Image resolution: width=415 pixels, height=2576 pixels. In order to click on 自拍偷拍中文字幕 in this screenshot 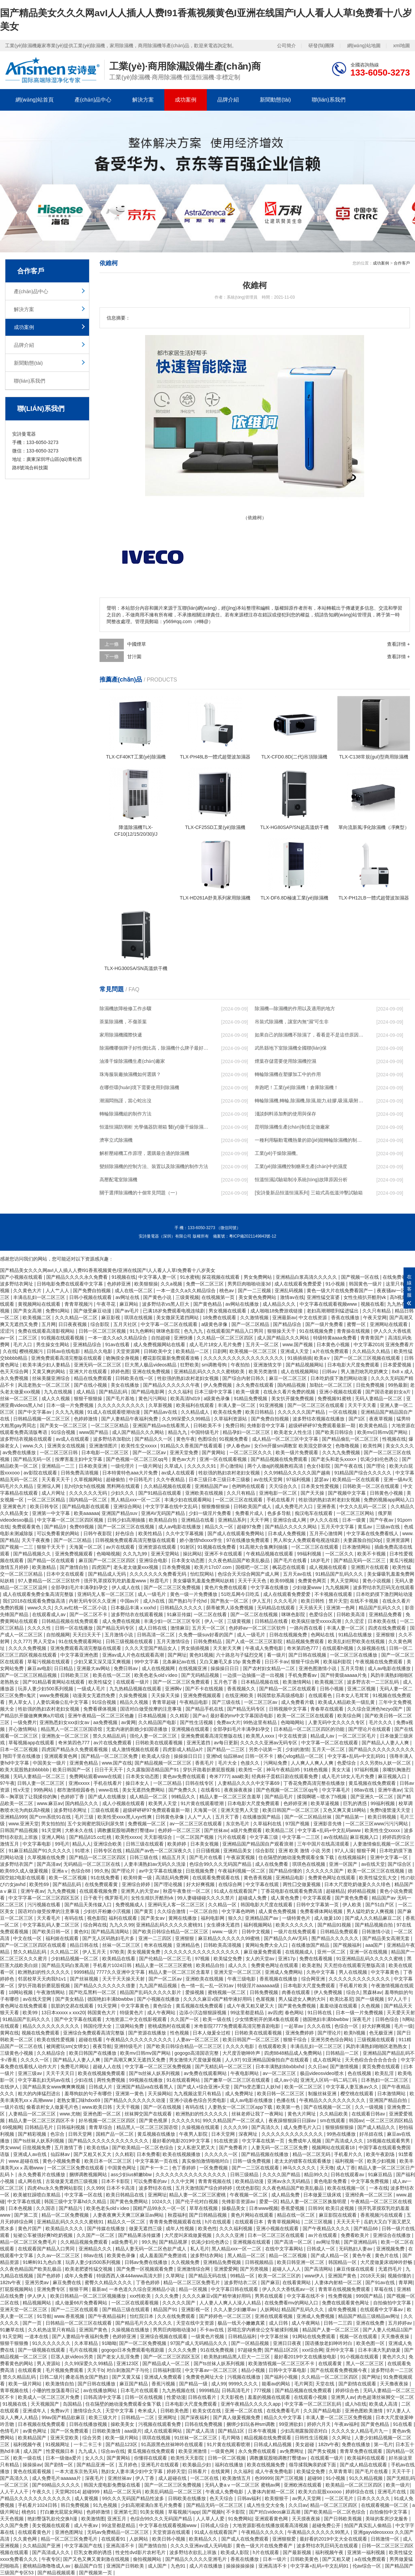, I will do `click(392, 2302)`.